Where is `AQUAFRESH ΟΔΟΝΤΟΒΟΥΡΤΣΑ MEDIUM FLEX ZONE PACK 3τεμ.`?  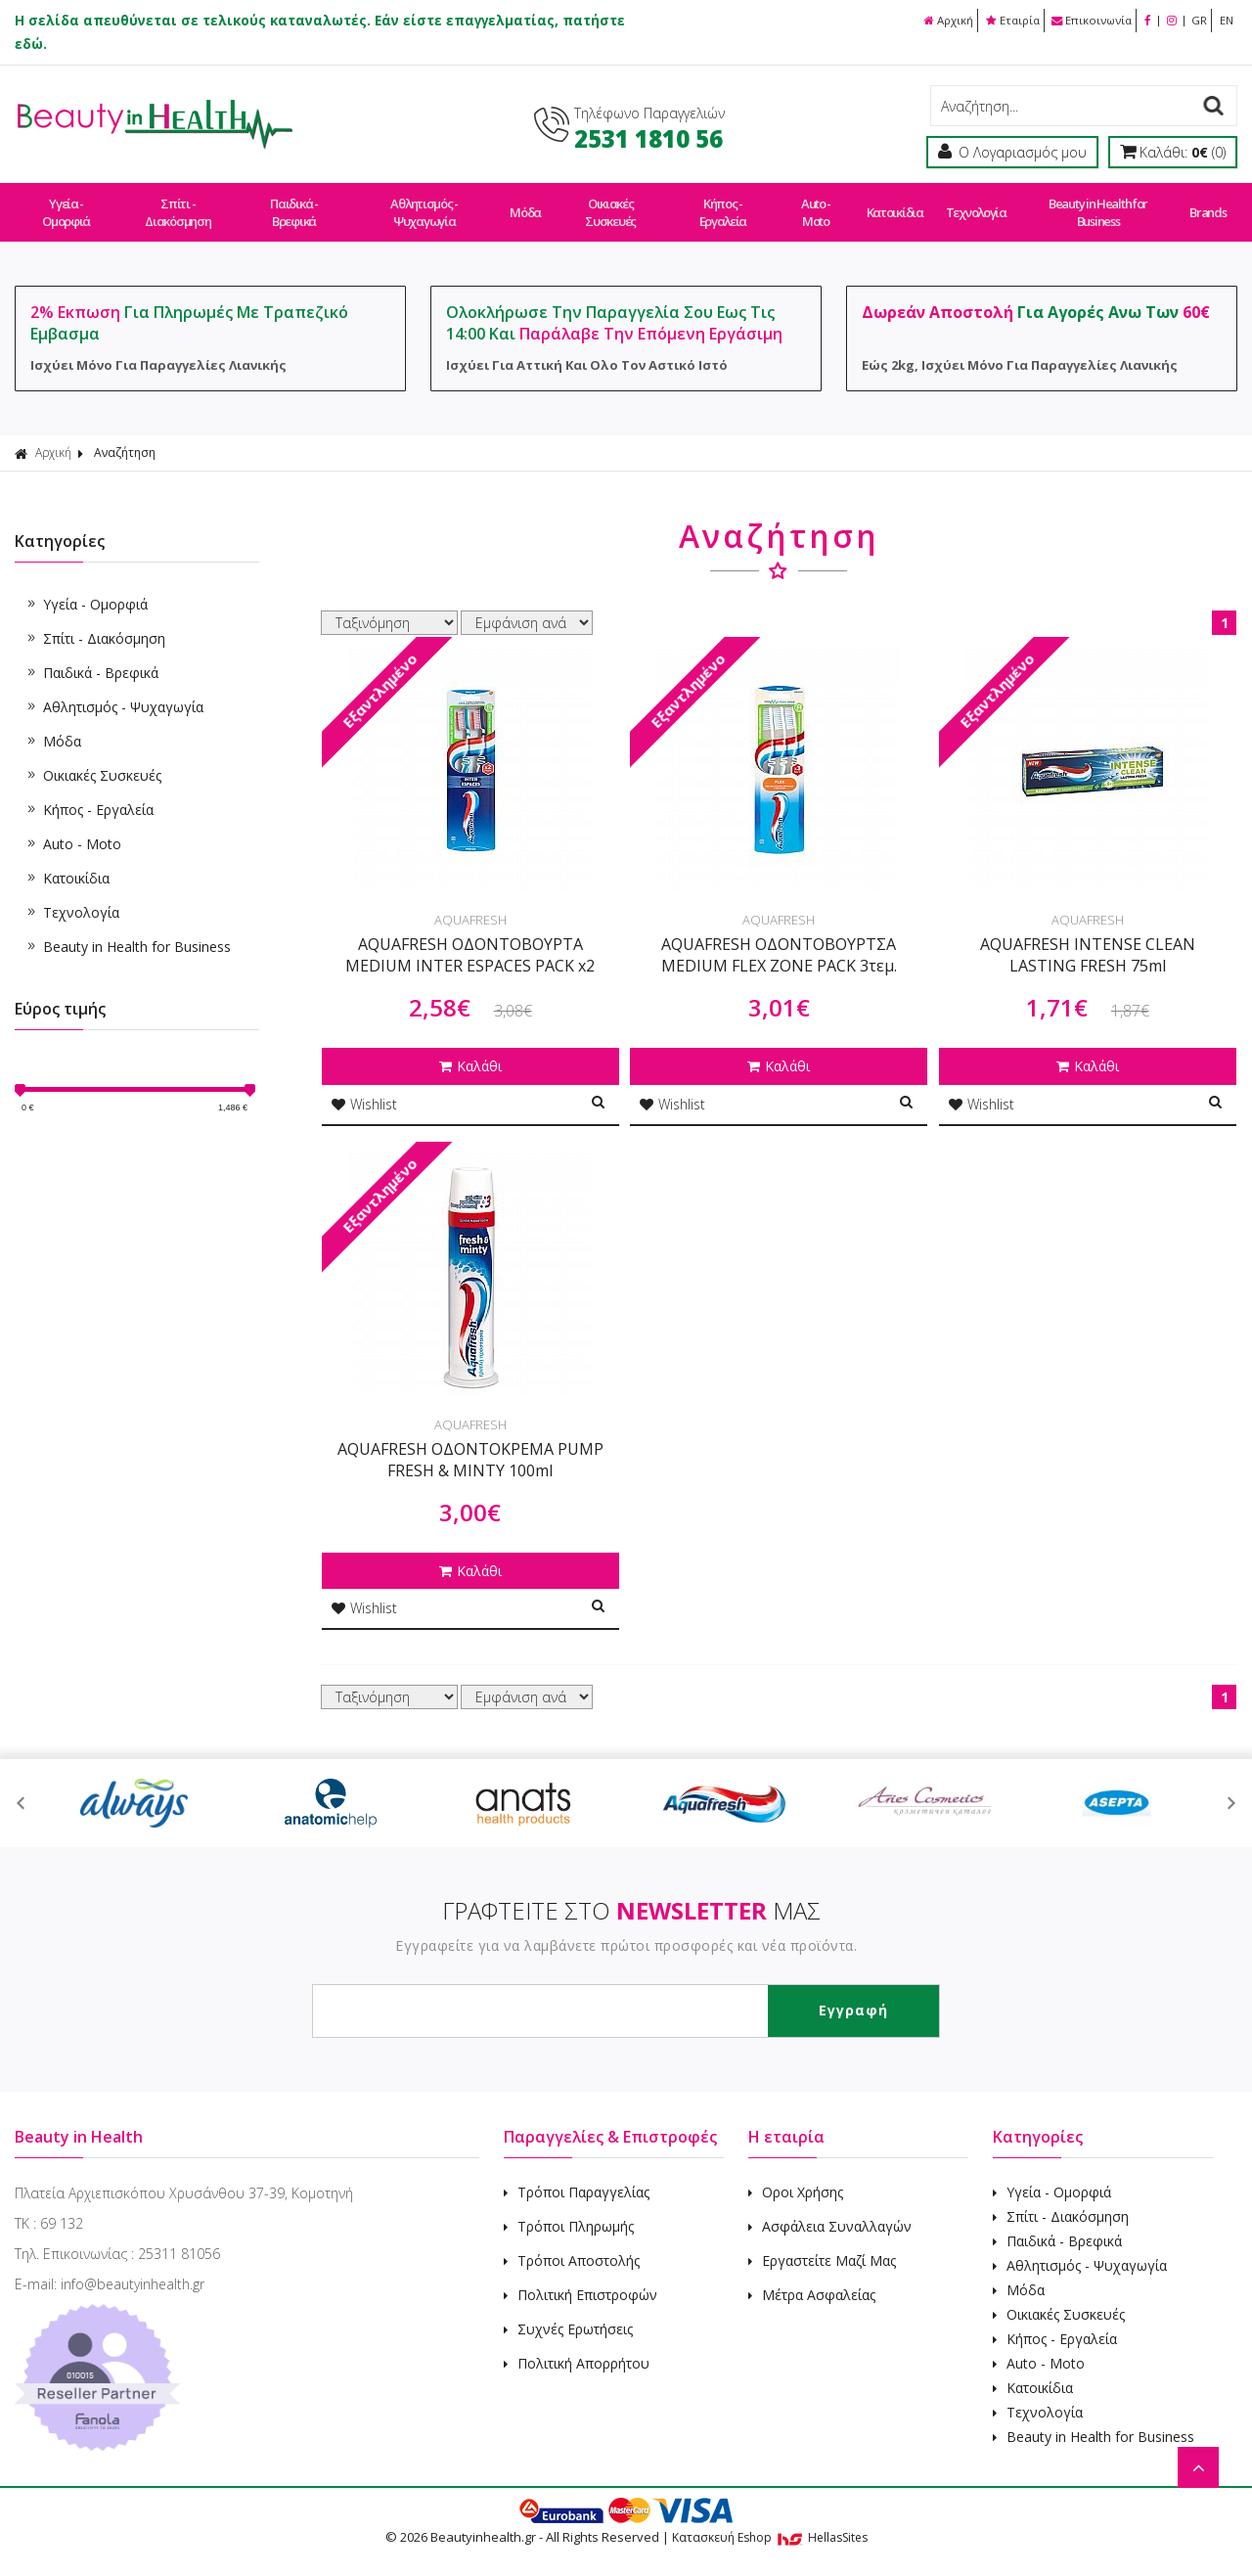
AQUAFRESH ΟΔΟΝΤΟΒΟΥΡΤΣΑ MEDIUM FLEX ZONE PACK 3τεμ. is located at coordinates (779, 937).